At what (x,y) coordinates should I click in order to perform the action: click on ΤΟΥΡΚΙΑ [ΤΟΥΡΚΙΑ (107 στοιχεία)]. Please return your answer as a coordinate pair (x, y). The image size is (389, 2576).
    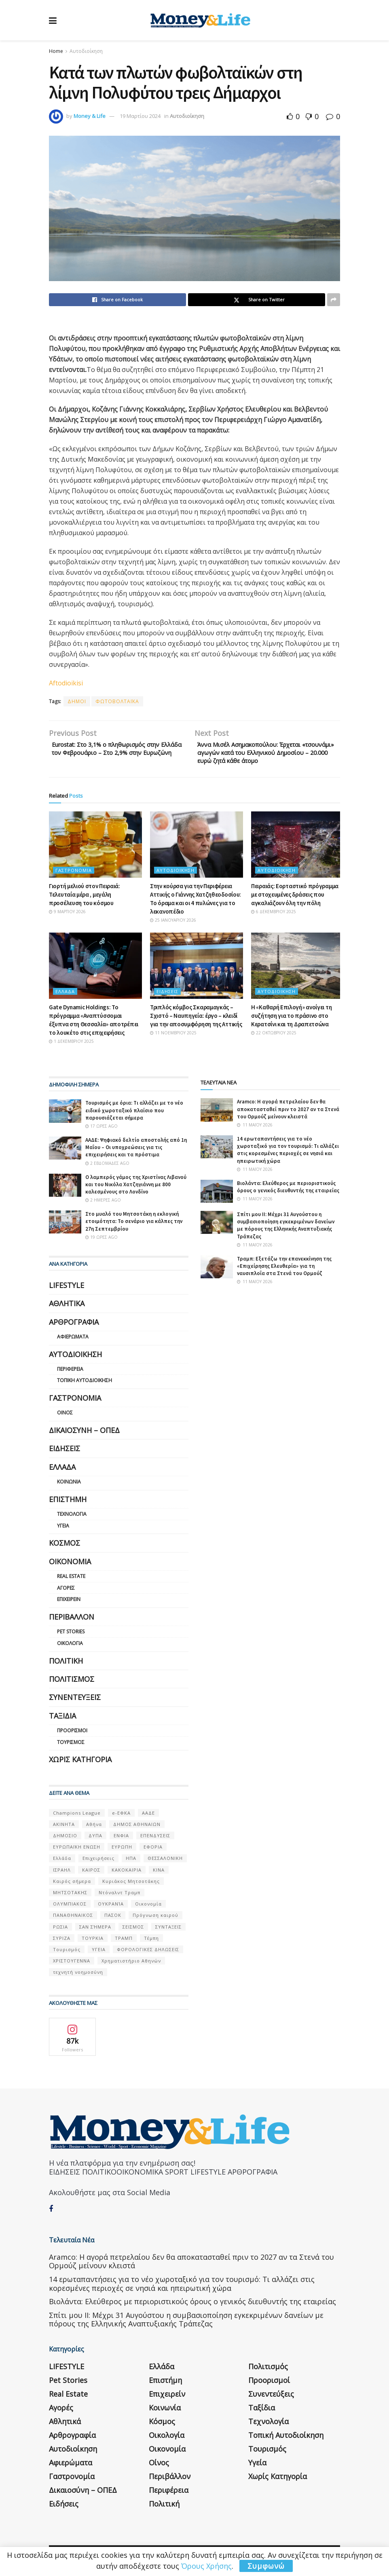
    Looking at the image, I should click on (93, 1942).